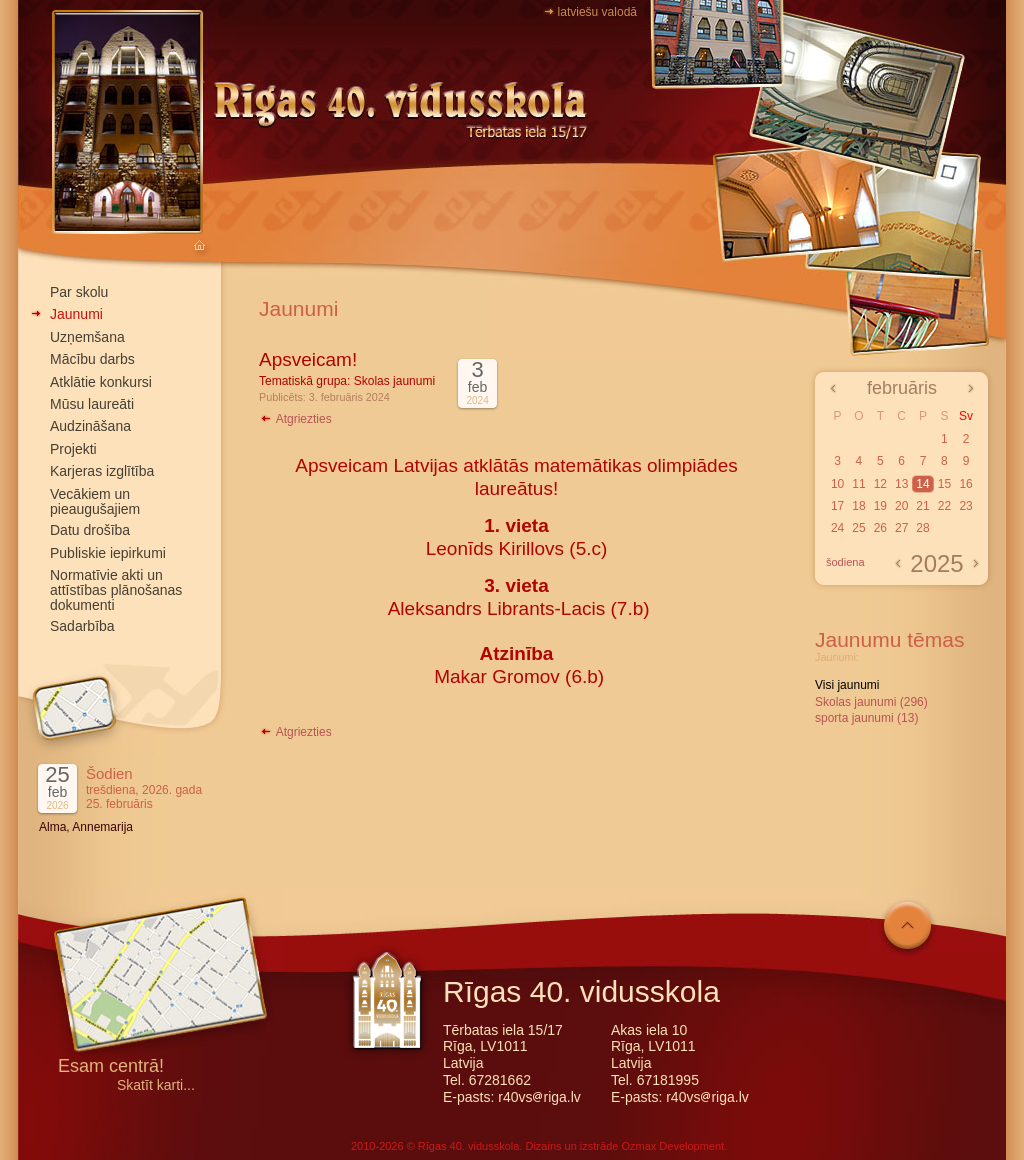  Describe the element at coordinates (102, 471) in the screenshot. I see `Karjeras izglītība` at that location.